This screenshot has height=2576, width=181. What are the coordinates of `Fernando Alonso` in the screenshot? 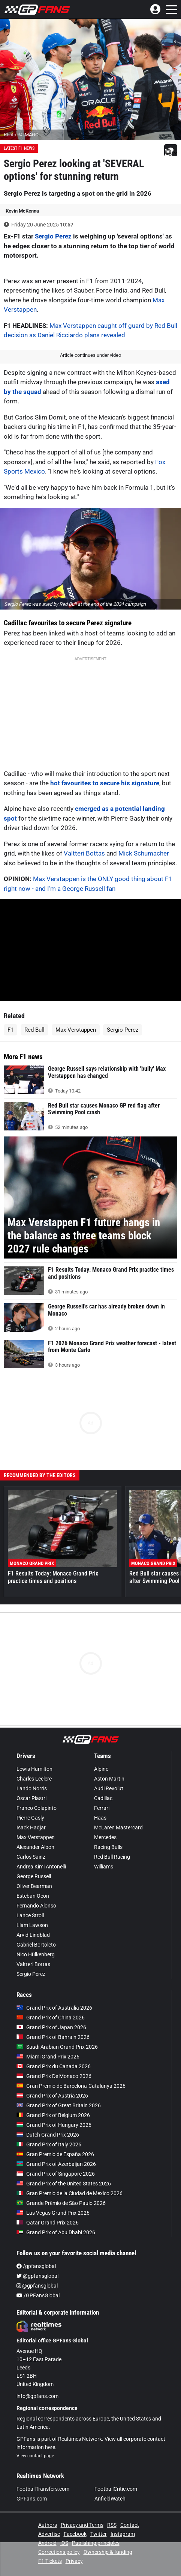 It's located at (36, 1906).